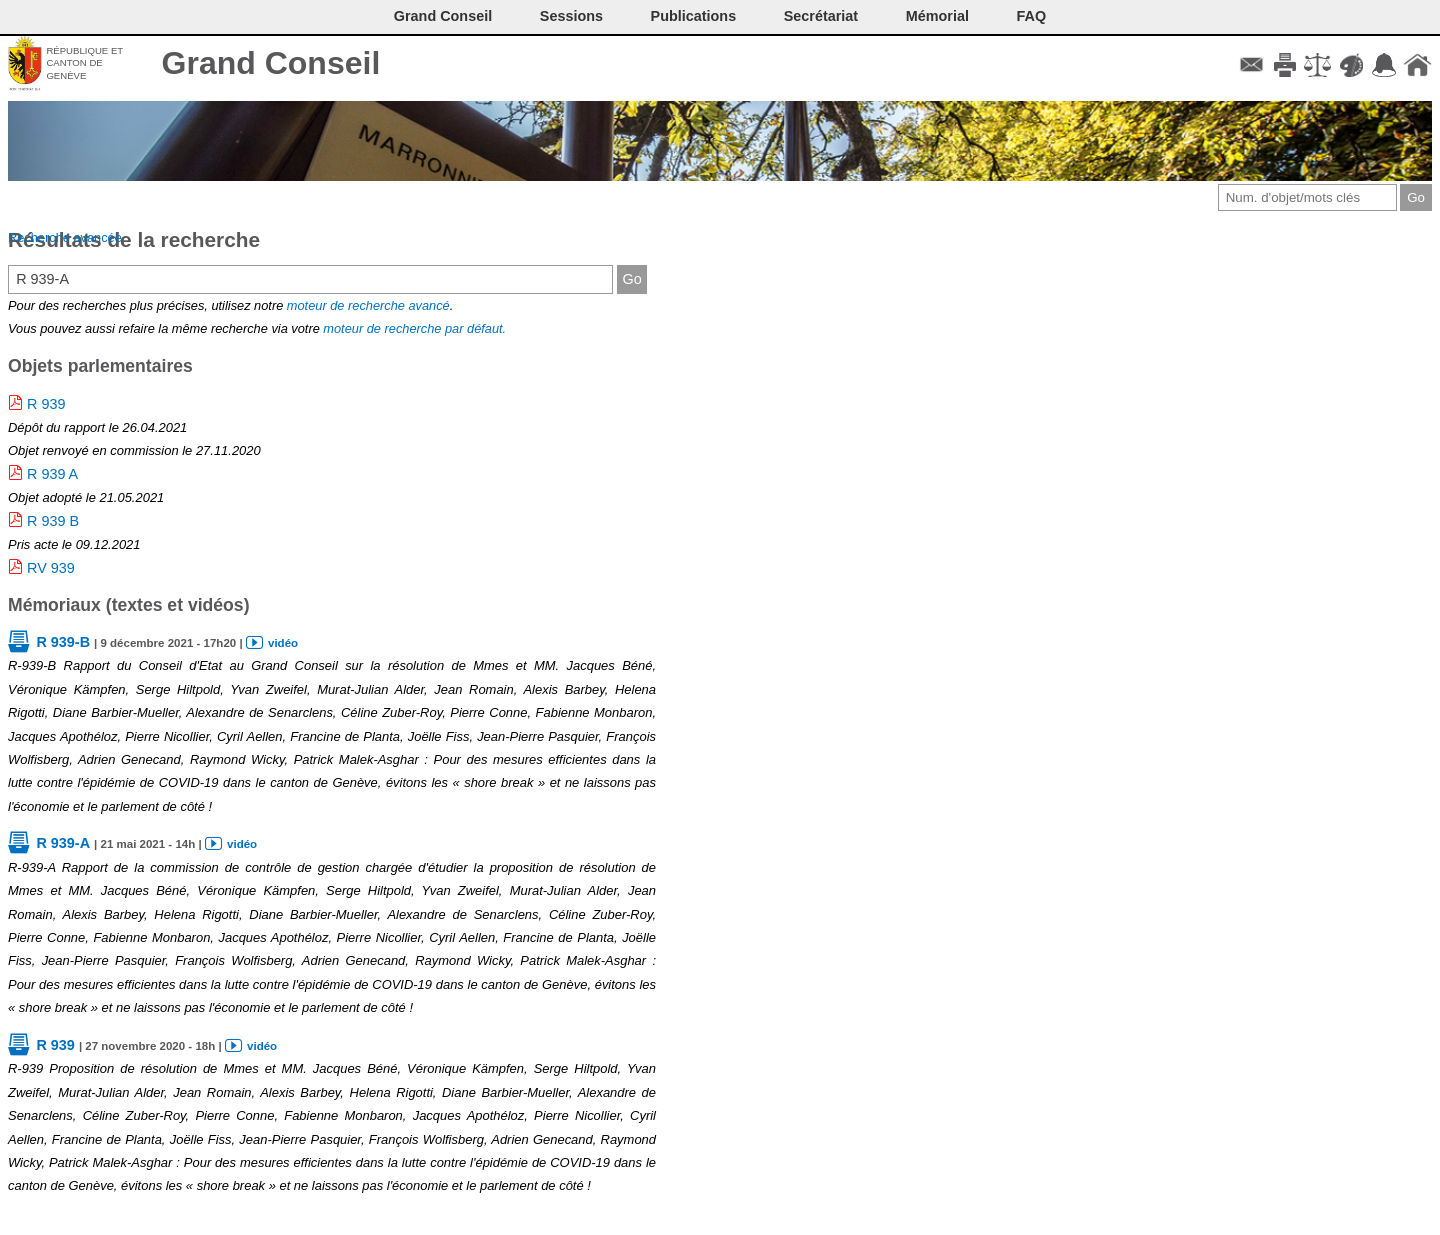  What do you see at coordinates (53, 521) in the screenshot?
I see `R 939 B` at bounding box center [53, 521].